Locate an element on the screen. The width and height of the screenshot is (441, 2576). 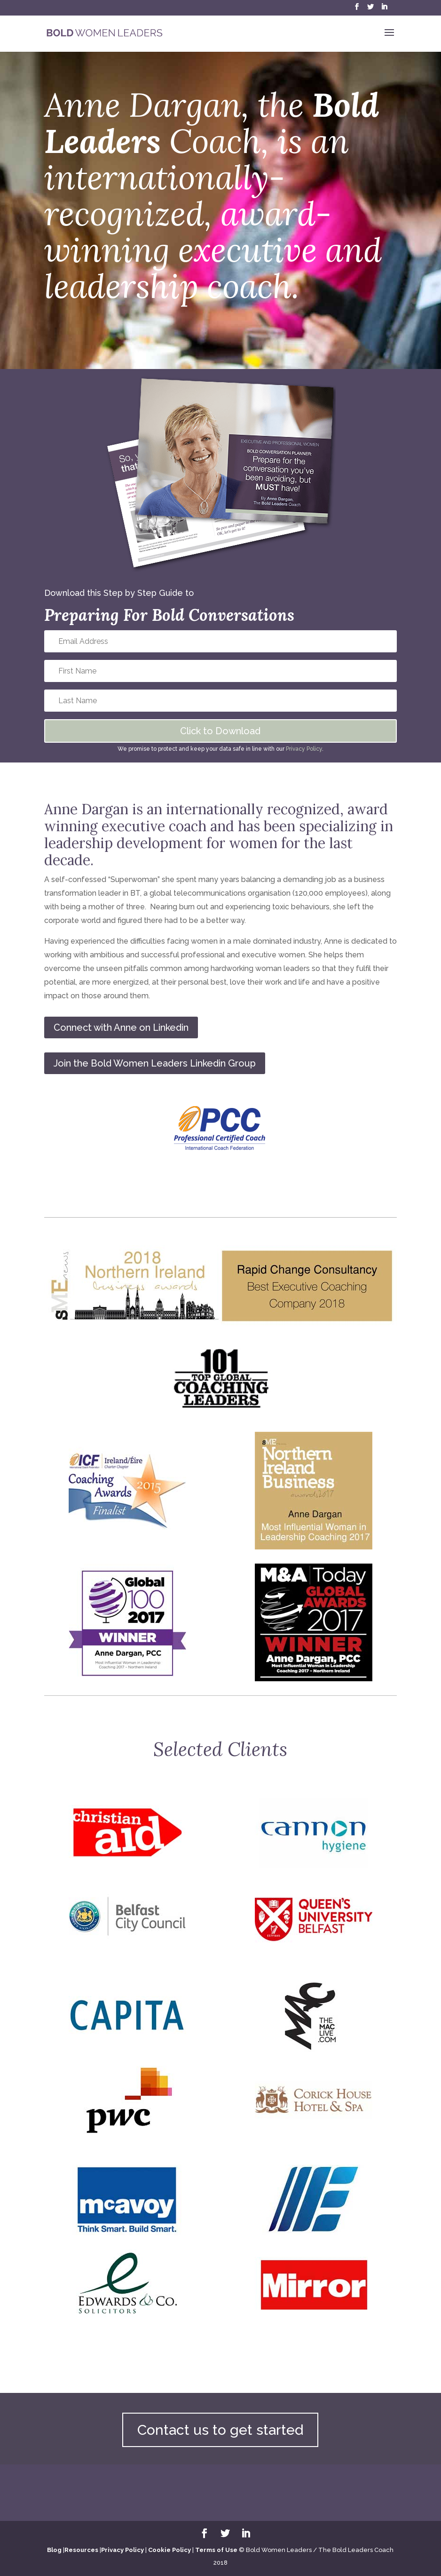
Cookie Policy is located at coordinates (169, 2549).